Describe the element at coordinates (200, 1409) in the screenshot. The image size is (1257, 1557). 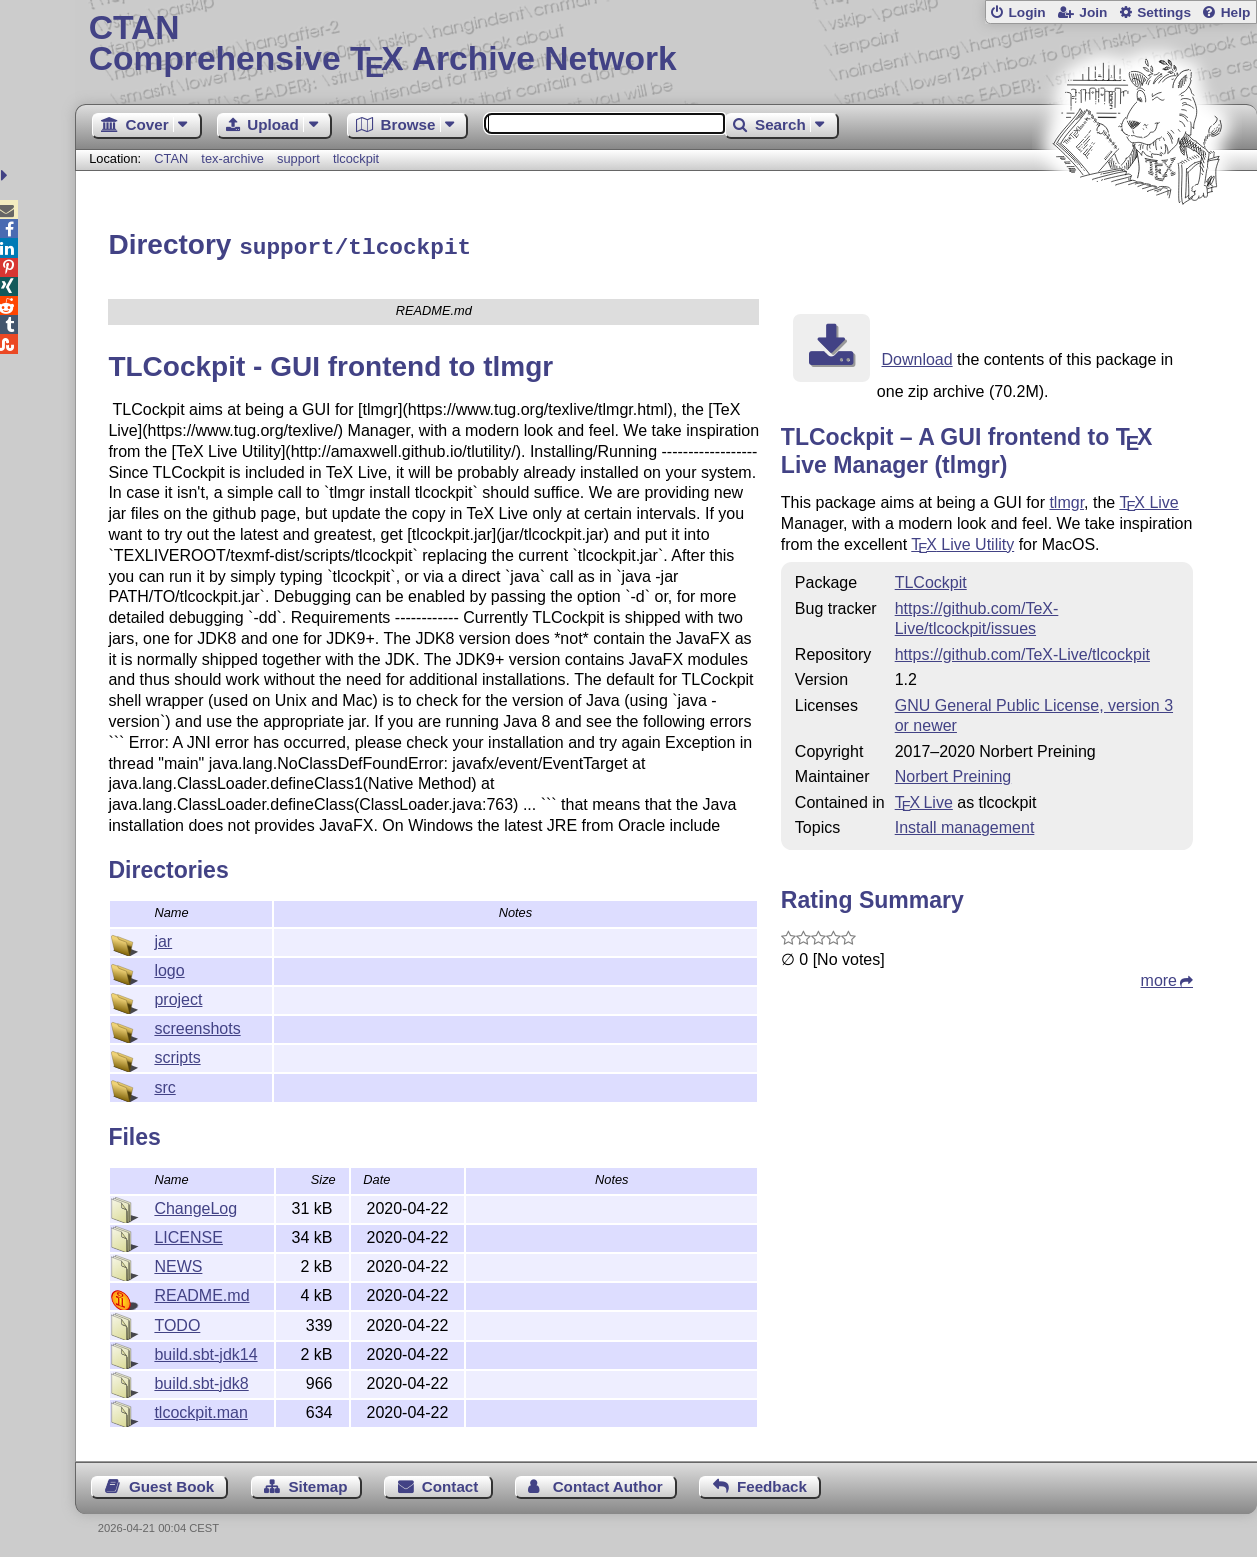
I see `tlcockpit.man` at that location.